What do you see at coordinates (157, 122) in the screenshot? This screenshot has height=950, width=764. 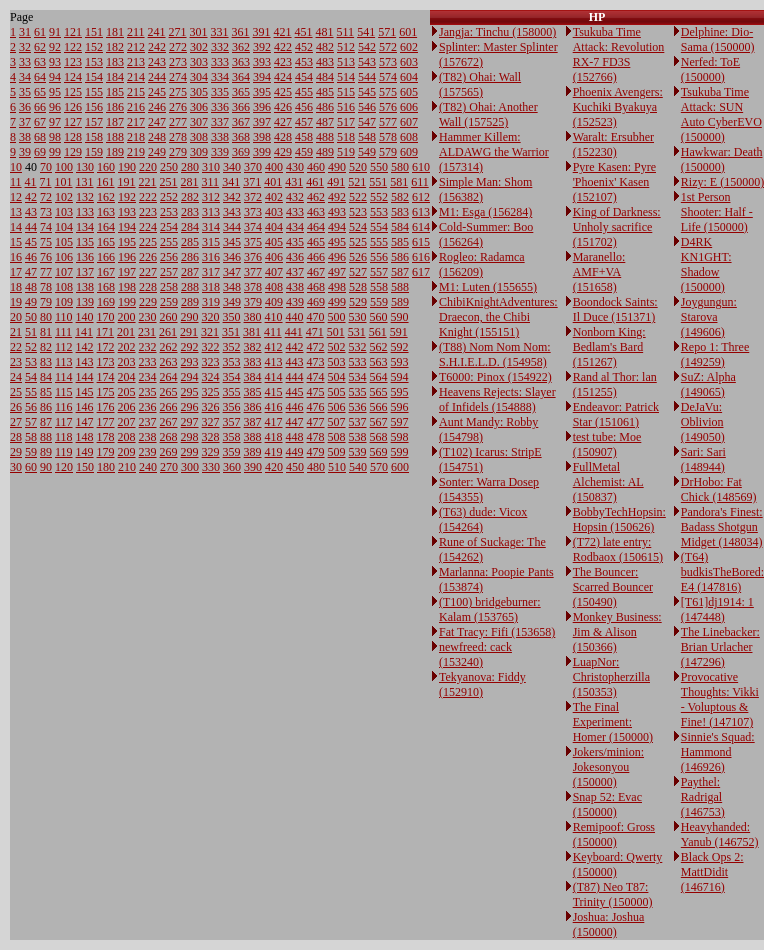 I see `247` at bounding box center [157, 122].